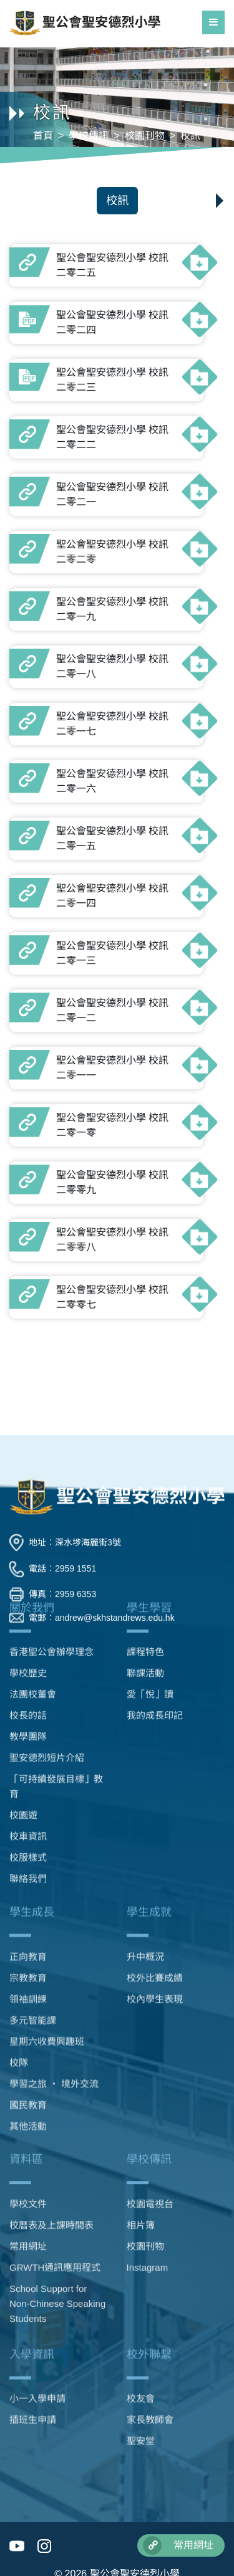 This screenshot has width=234, height=2576. I want to click on 相片簿, so click(141, 2133).